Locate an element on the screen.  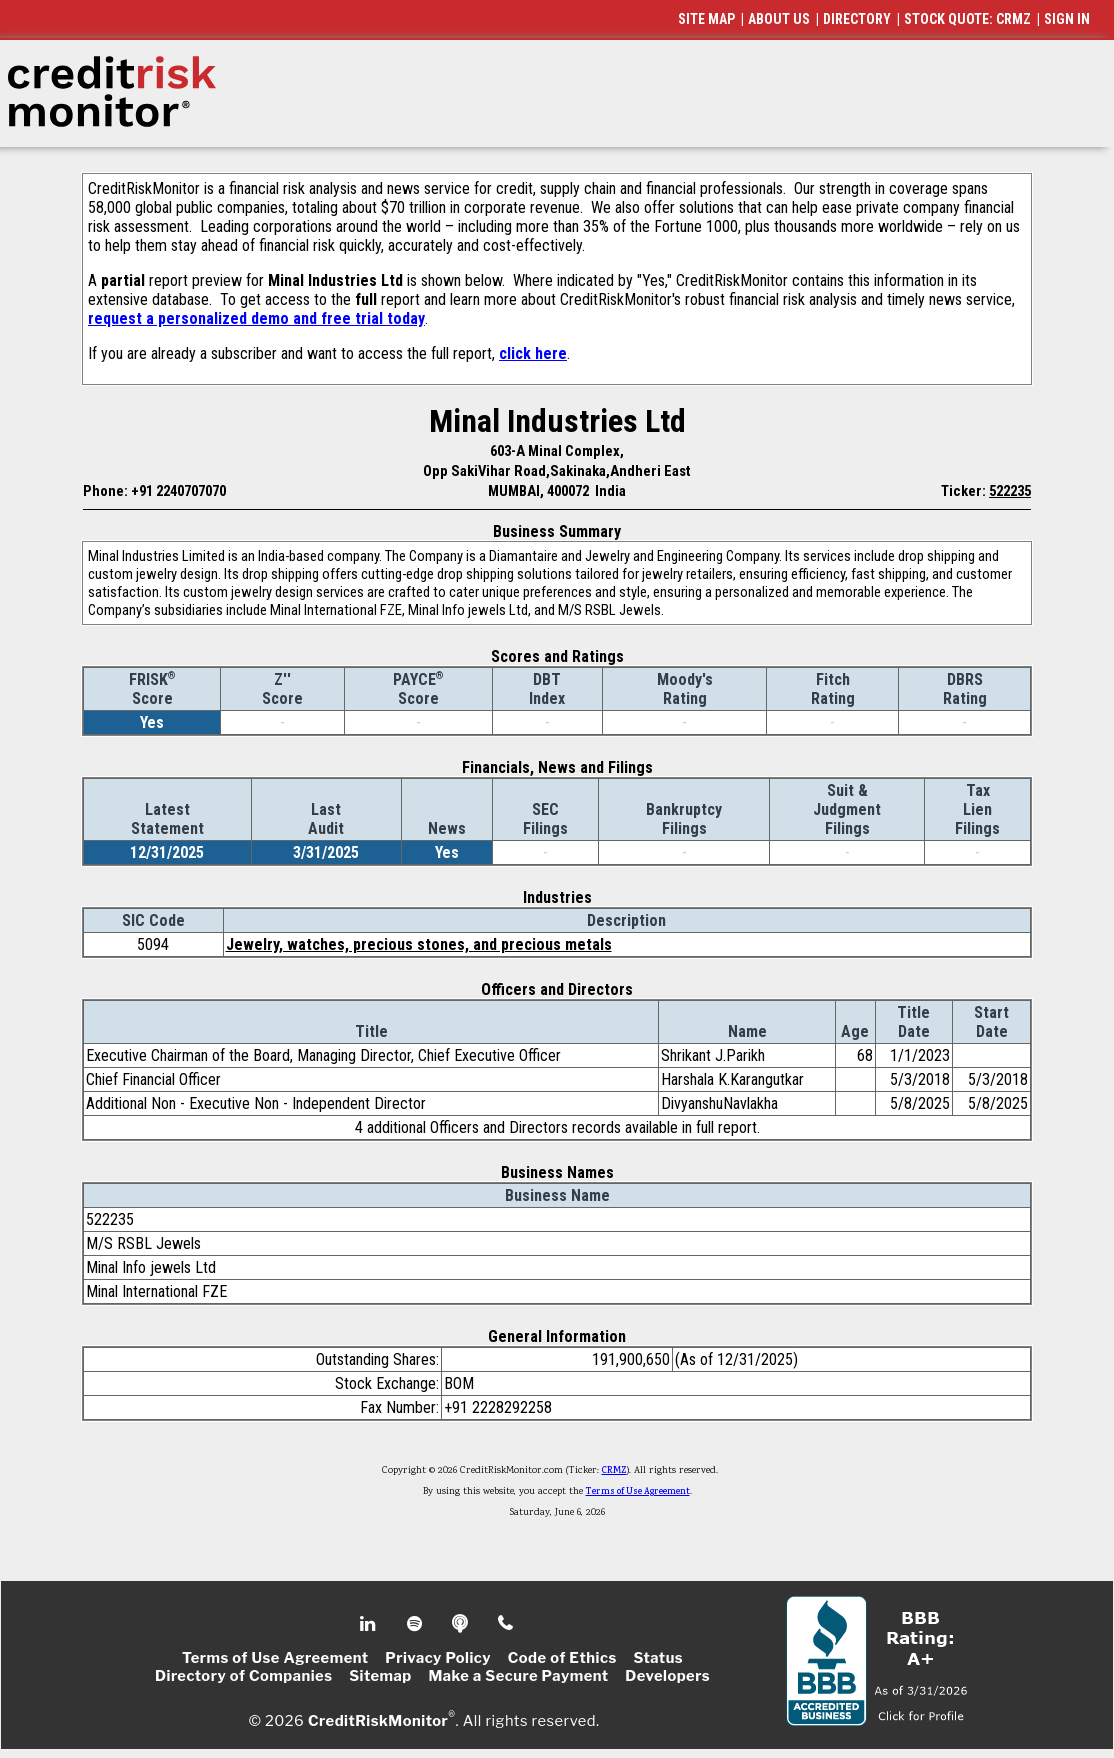
Status is located at coordinates (658, 1658).